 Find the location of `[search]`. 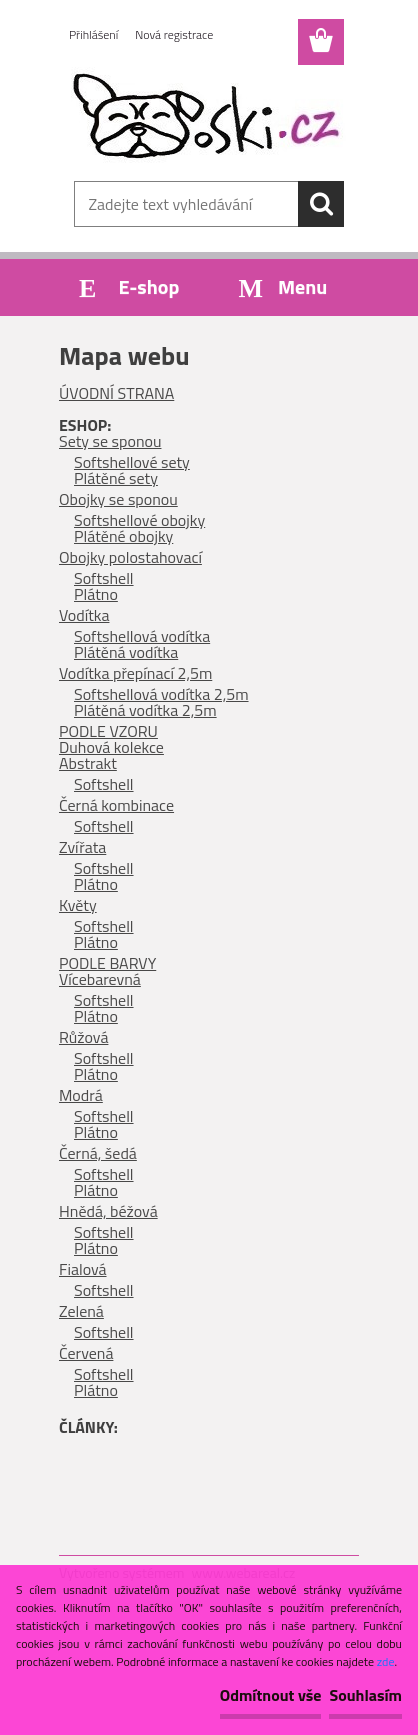

[search] is located at coordinates (321, 204).